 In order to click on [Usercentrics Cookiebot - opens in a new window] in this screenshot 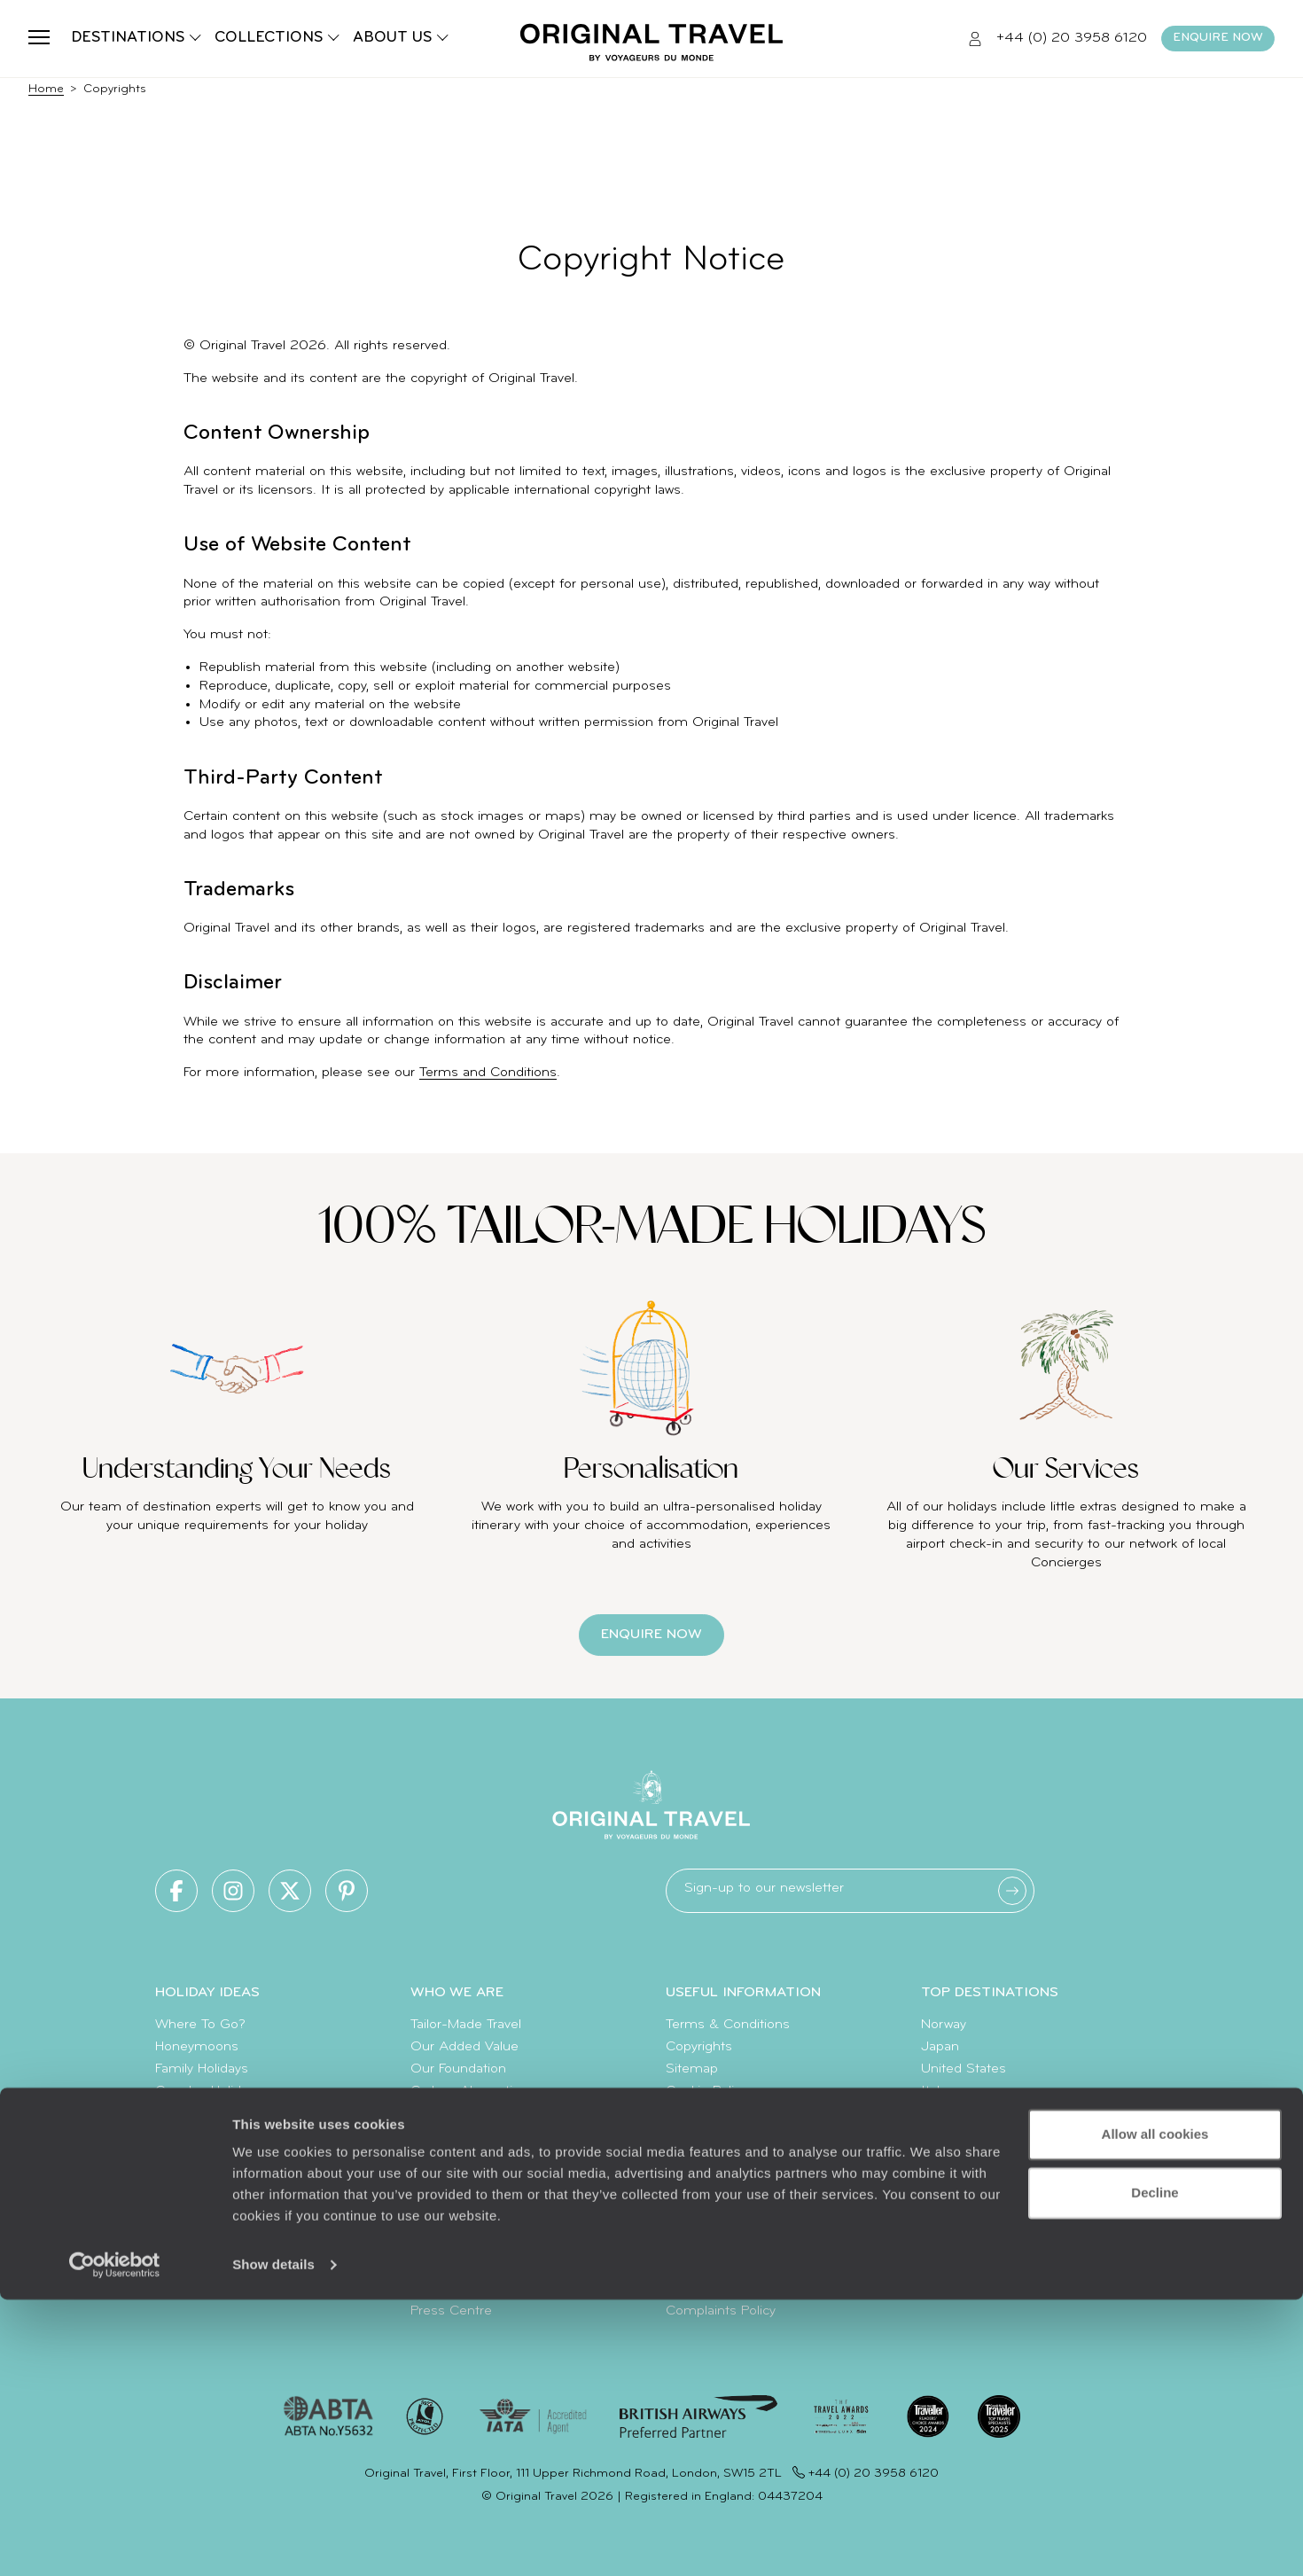, I will do `click(114, 2541)`.